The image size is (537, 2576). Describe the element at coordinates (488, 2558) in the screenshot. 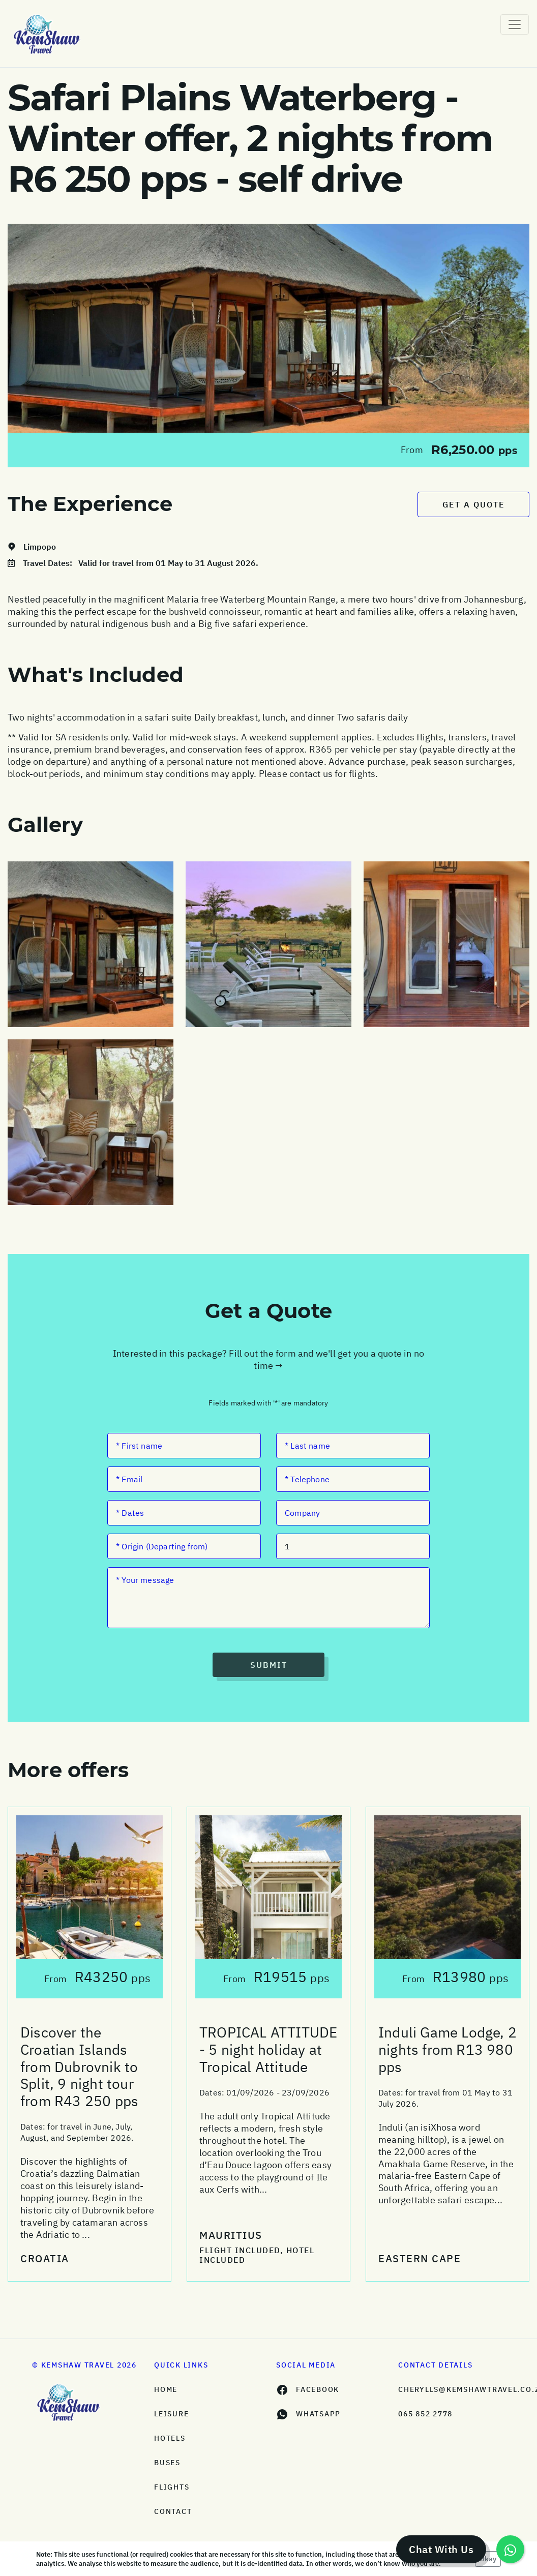

I see `Okay` at that location.